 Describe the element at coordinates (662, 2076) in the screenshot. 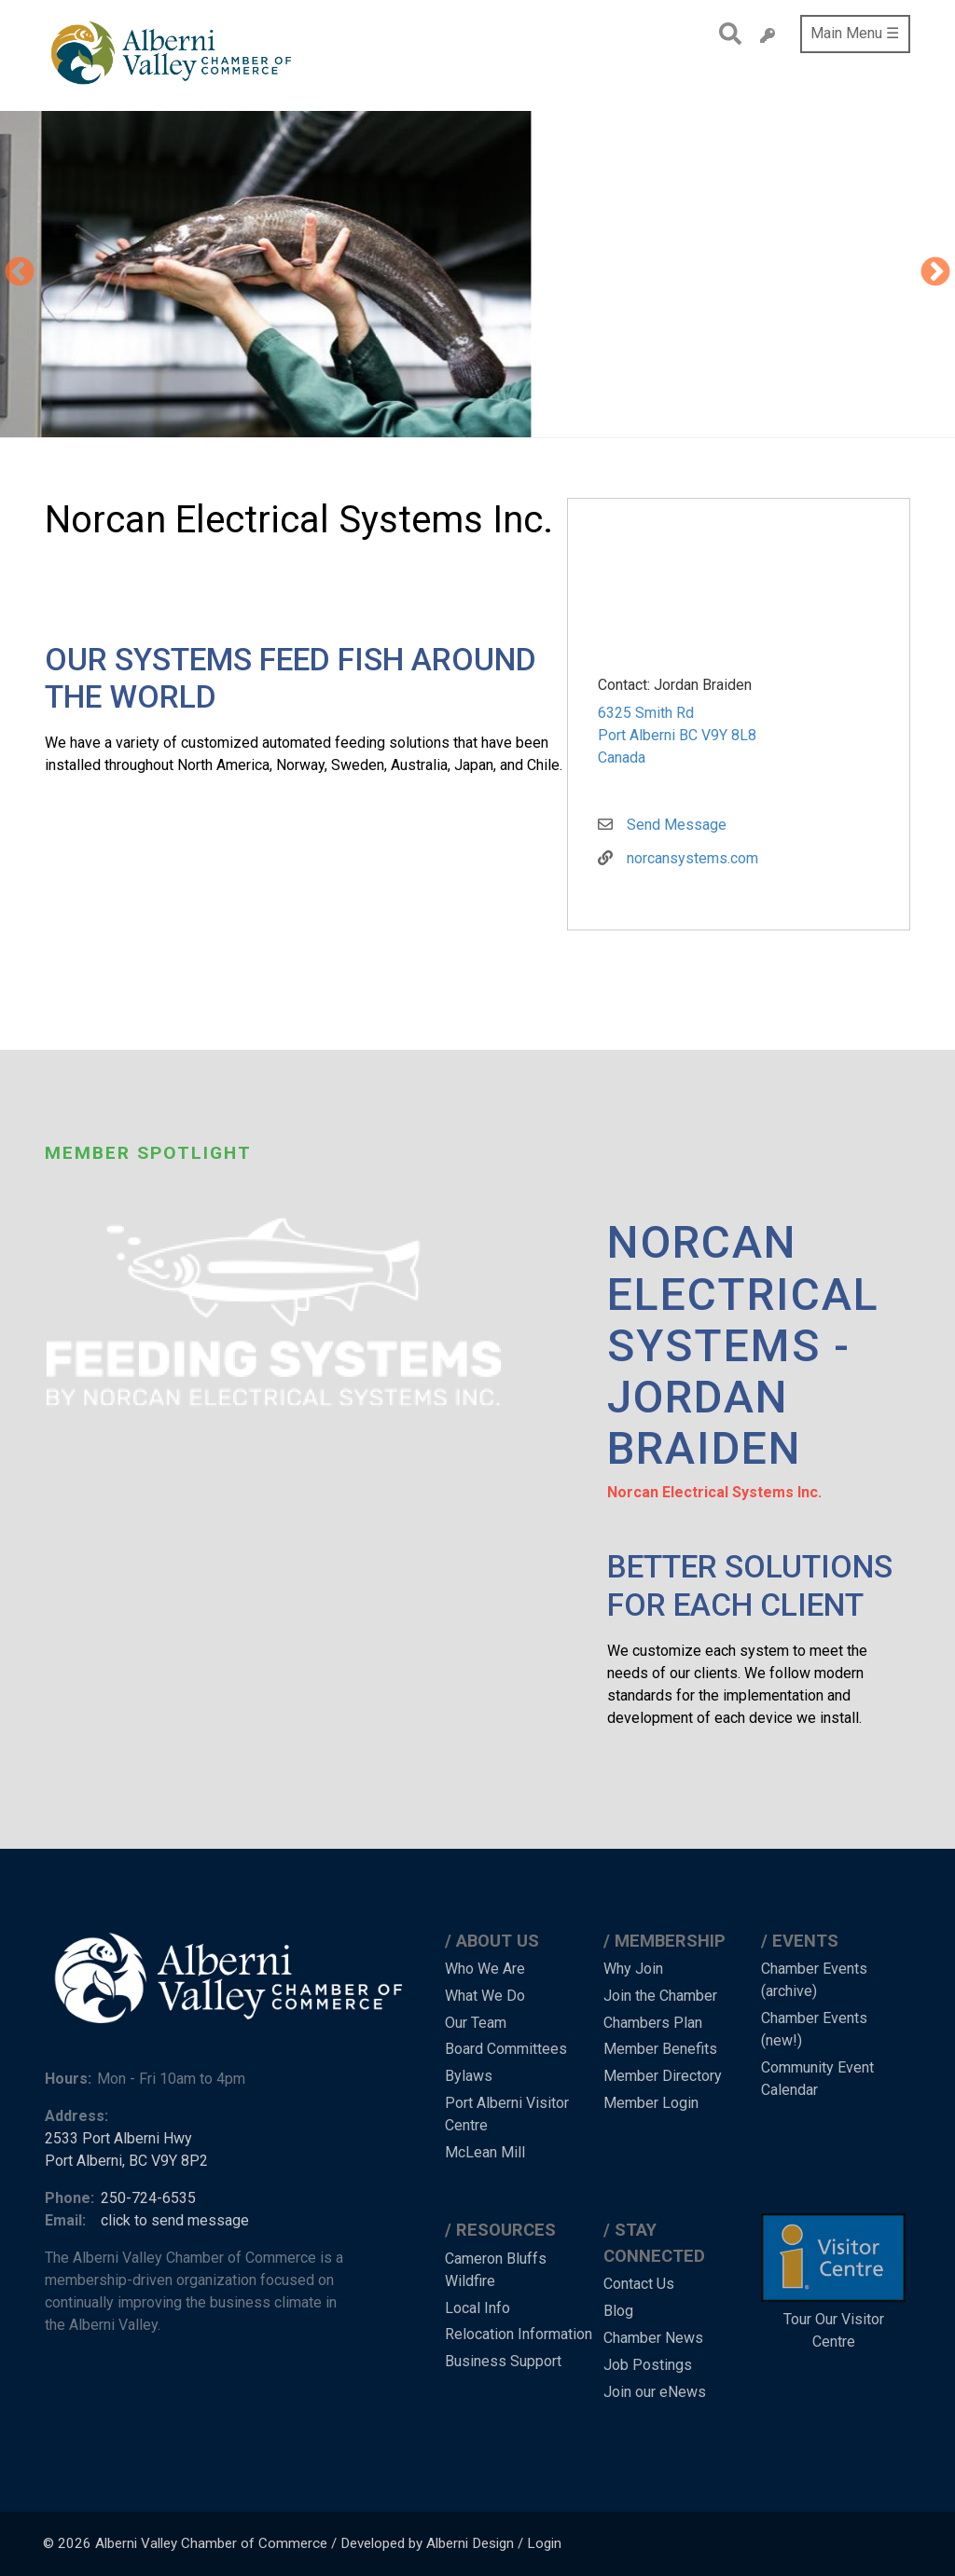

I see `Member Directory` at that location.